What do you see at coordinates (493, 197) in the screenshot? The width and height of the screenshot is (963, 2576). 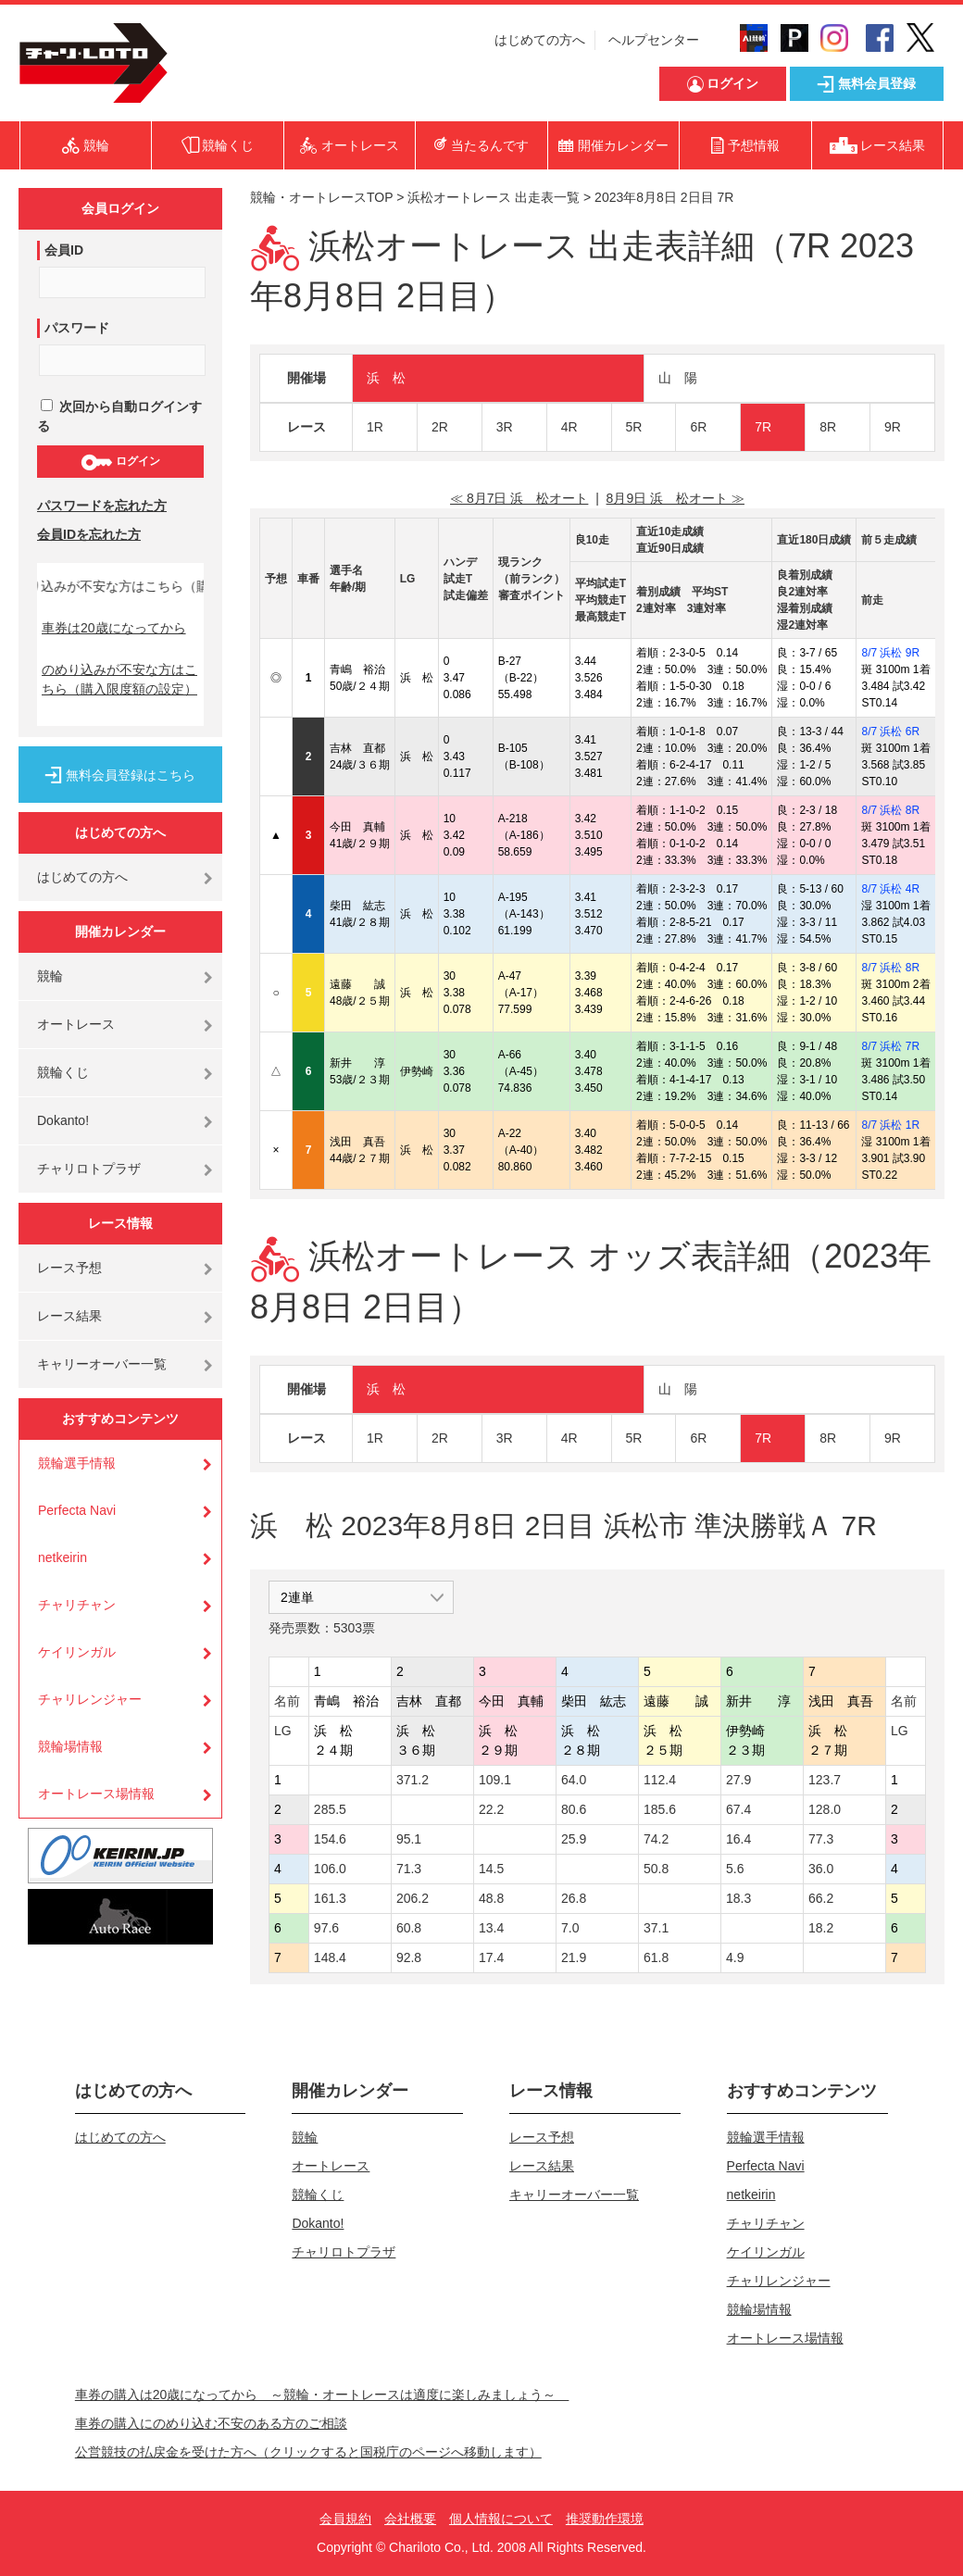 I see `浜松オートレース 出走表一覧` at bounding box center [493, 197].